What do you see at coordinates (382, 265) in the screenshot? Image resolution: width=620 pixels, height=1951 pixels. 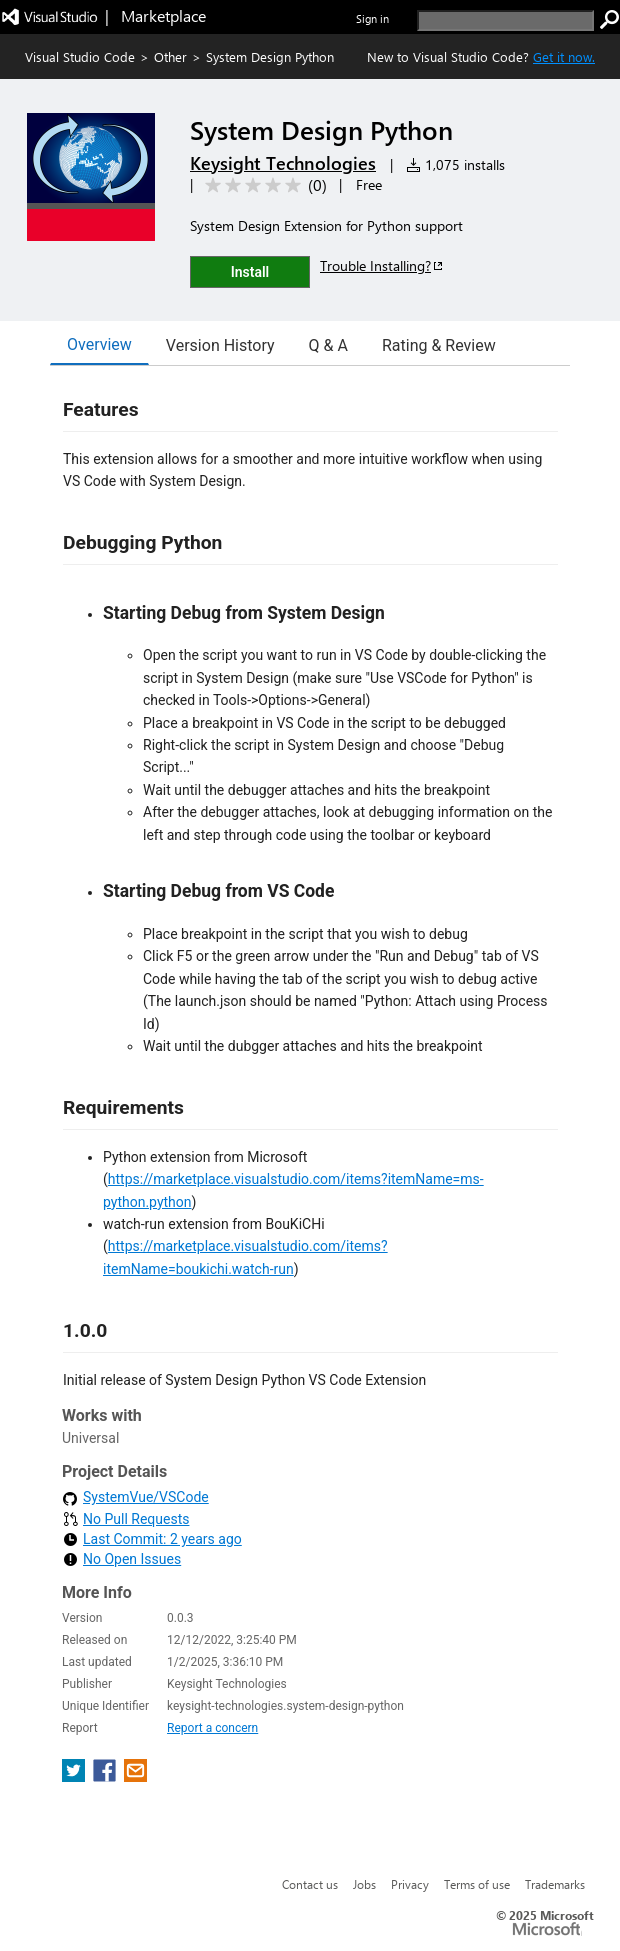 I see `Trouble Installing?` at bounding box center [382, 265].